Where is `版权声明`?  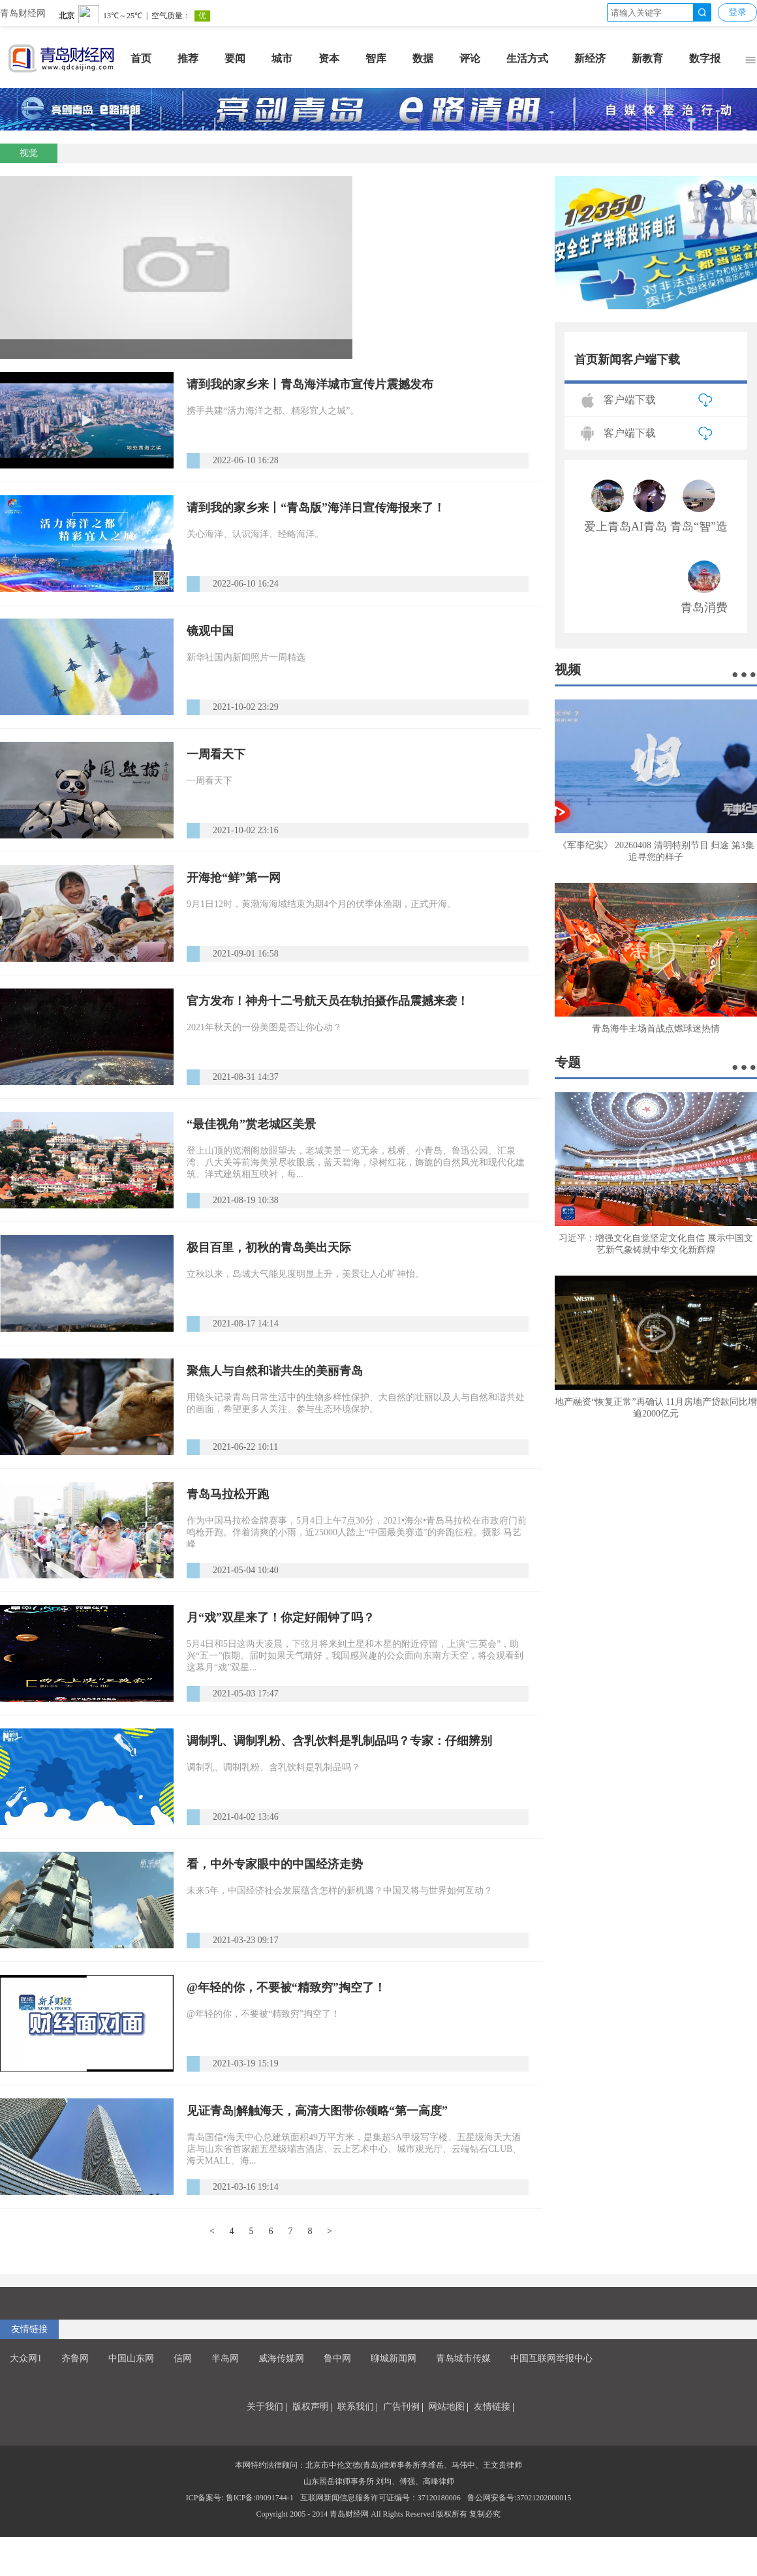 版权声明 is located at coordinates (310, 2407).